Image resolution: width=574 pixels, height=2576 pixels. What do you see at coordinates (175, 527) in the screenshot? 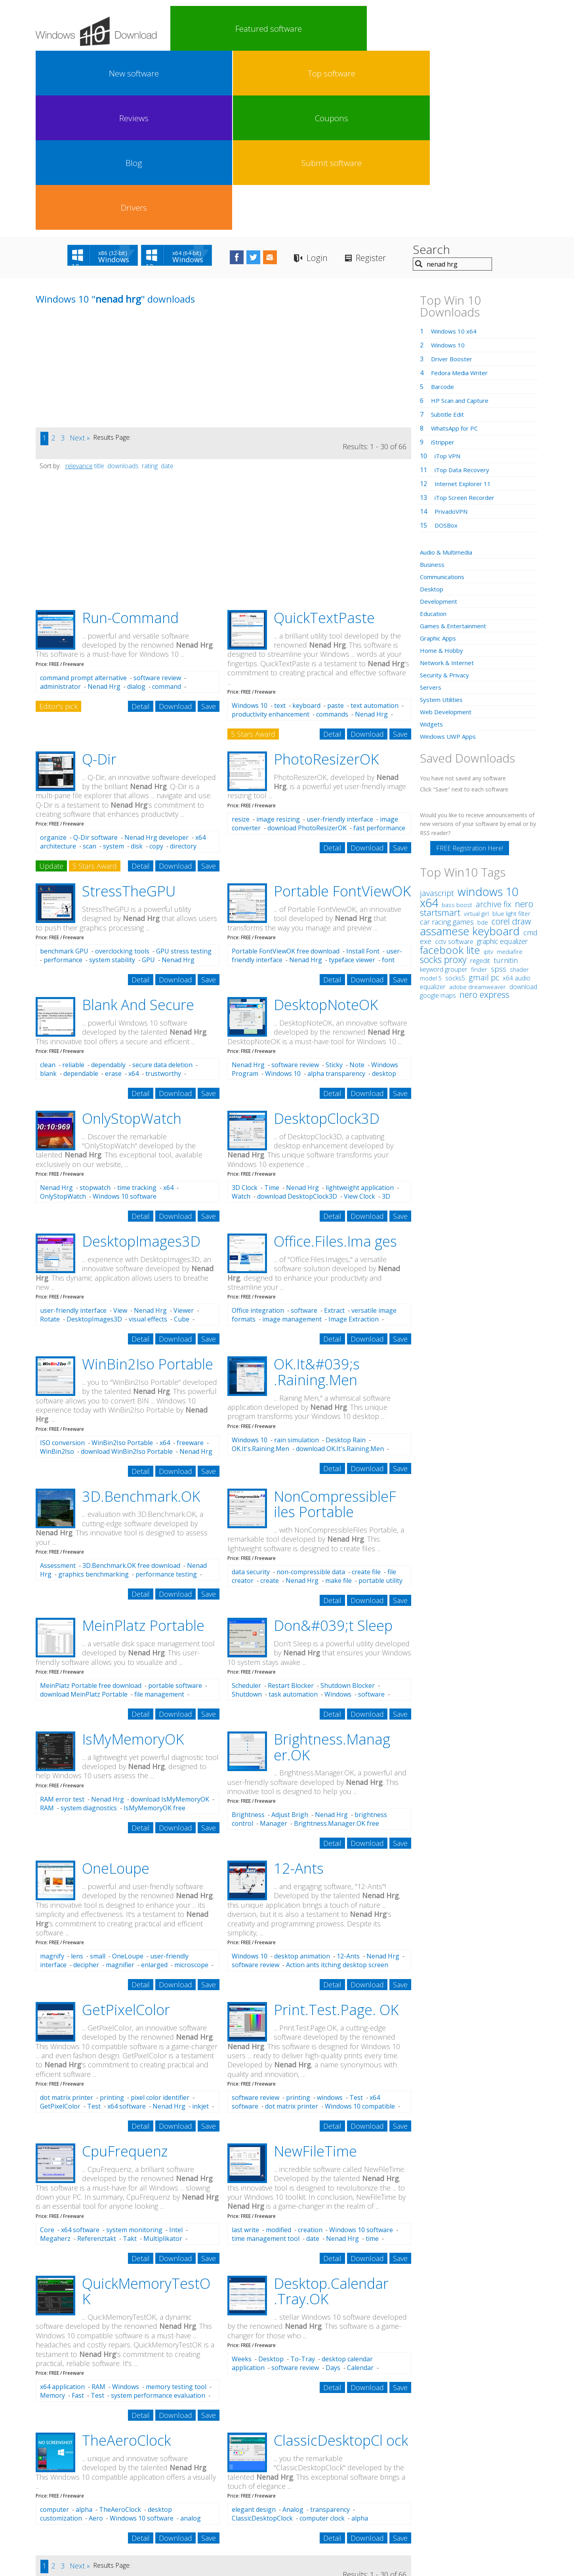
I see `Download` at bounding box center [175, 527].